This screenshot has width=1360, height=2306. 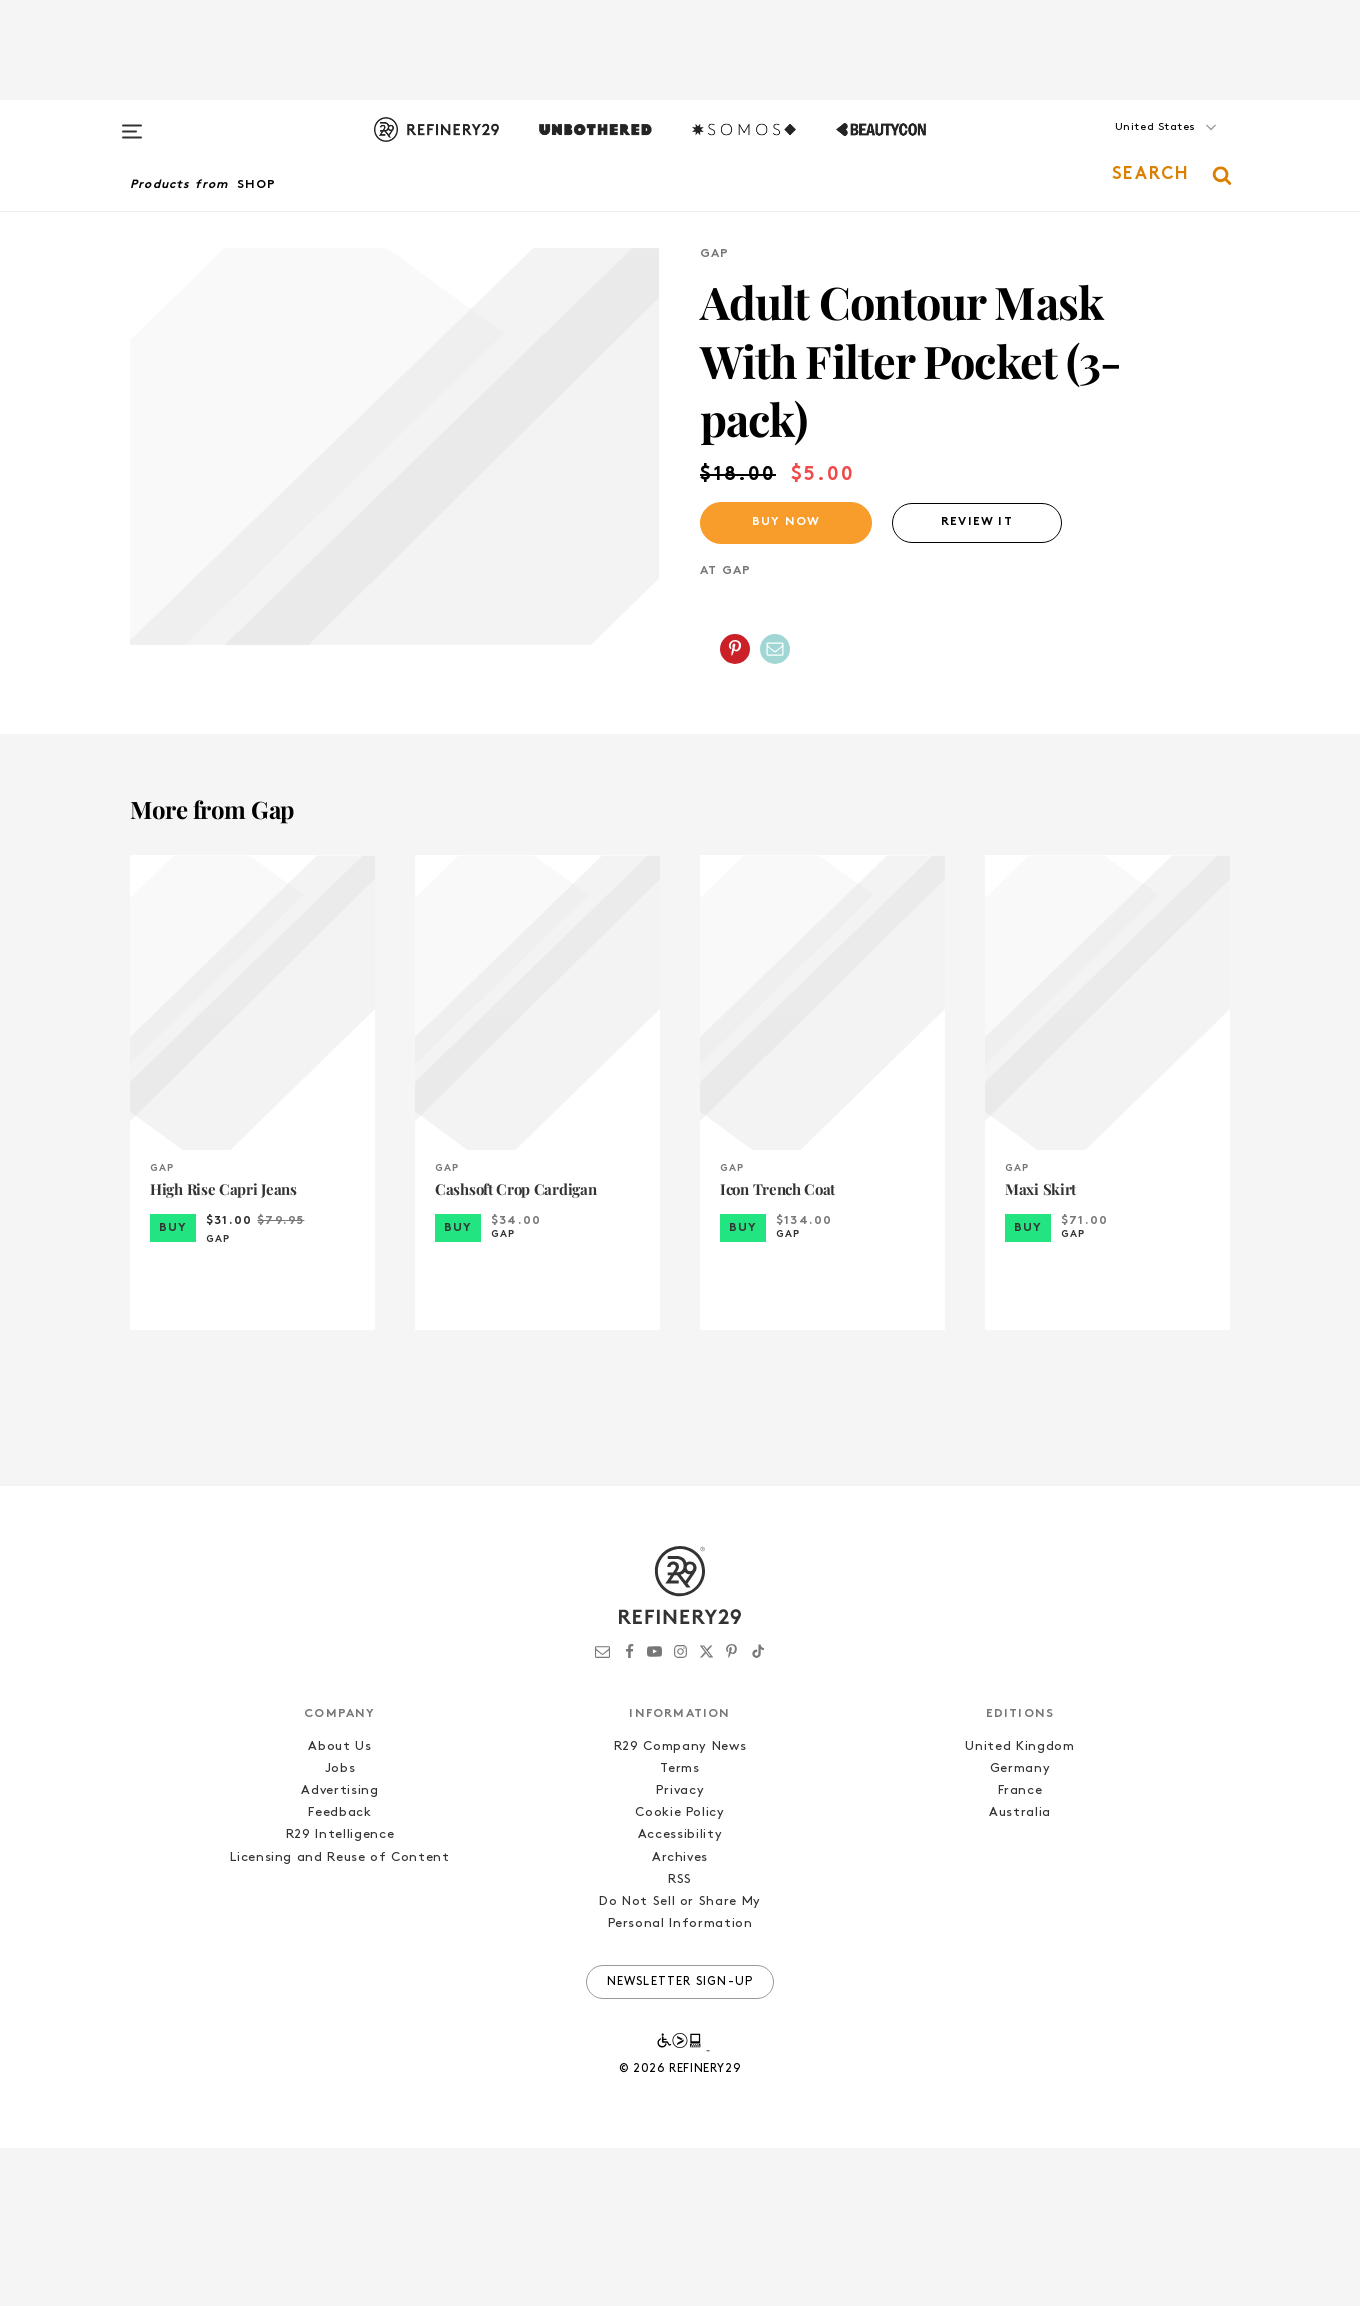 I want to click on Cookie Policy, so click(x=679, y=1971).